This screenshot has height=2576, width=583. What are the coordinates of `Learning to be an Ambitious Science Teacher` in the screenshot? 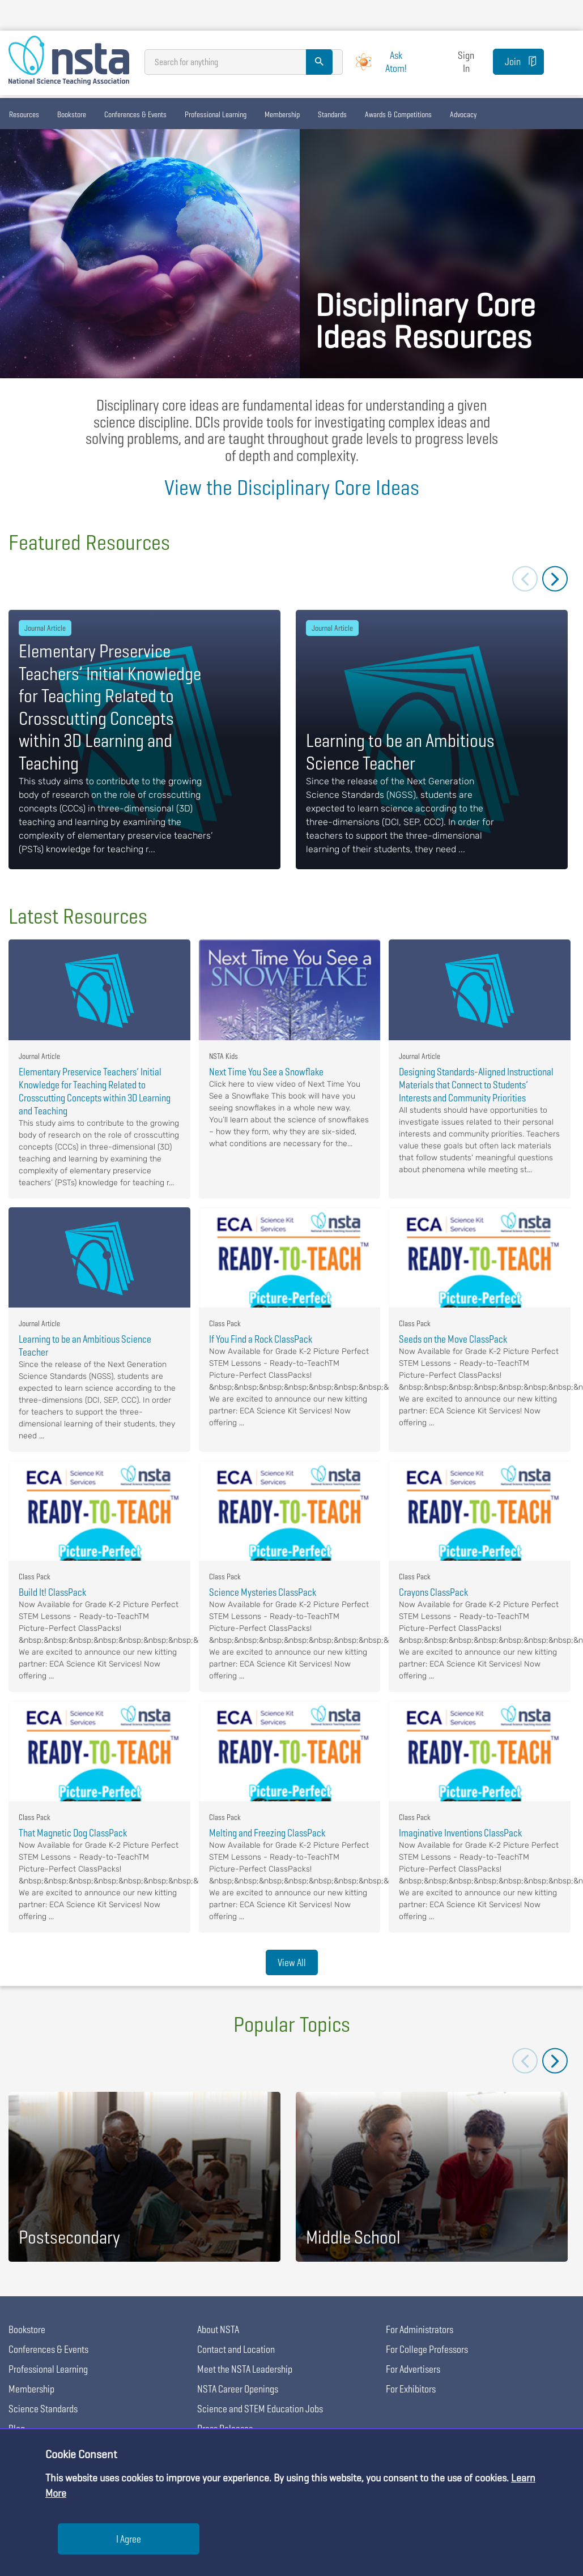 It's located at (400, 751).